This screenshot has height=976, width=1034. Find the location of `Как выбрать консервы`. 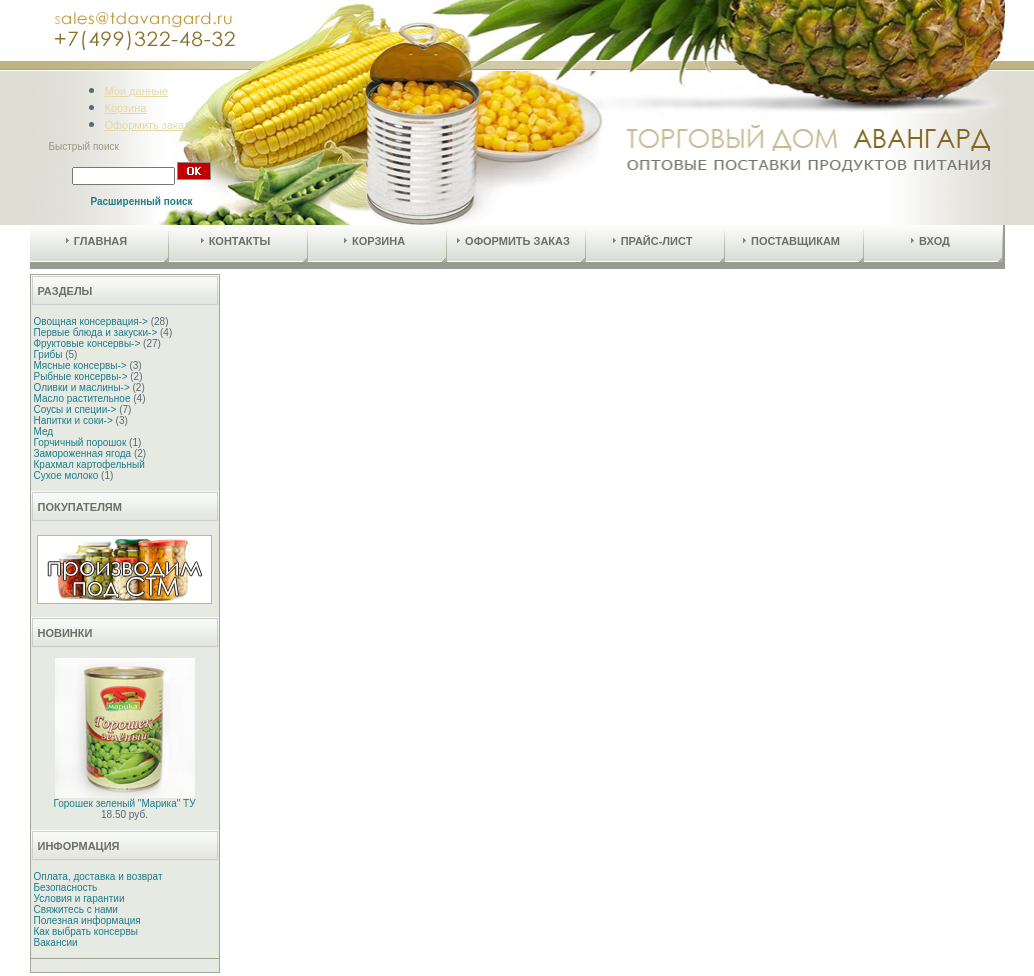

Как выбрать консервы is located at coordinates (86, 931).